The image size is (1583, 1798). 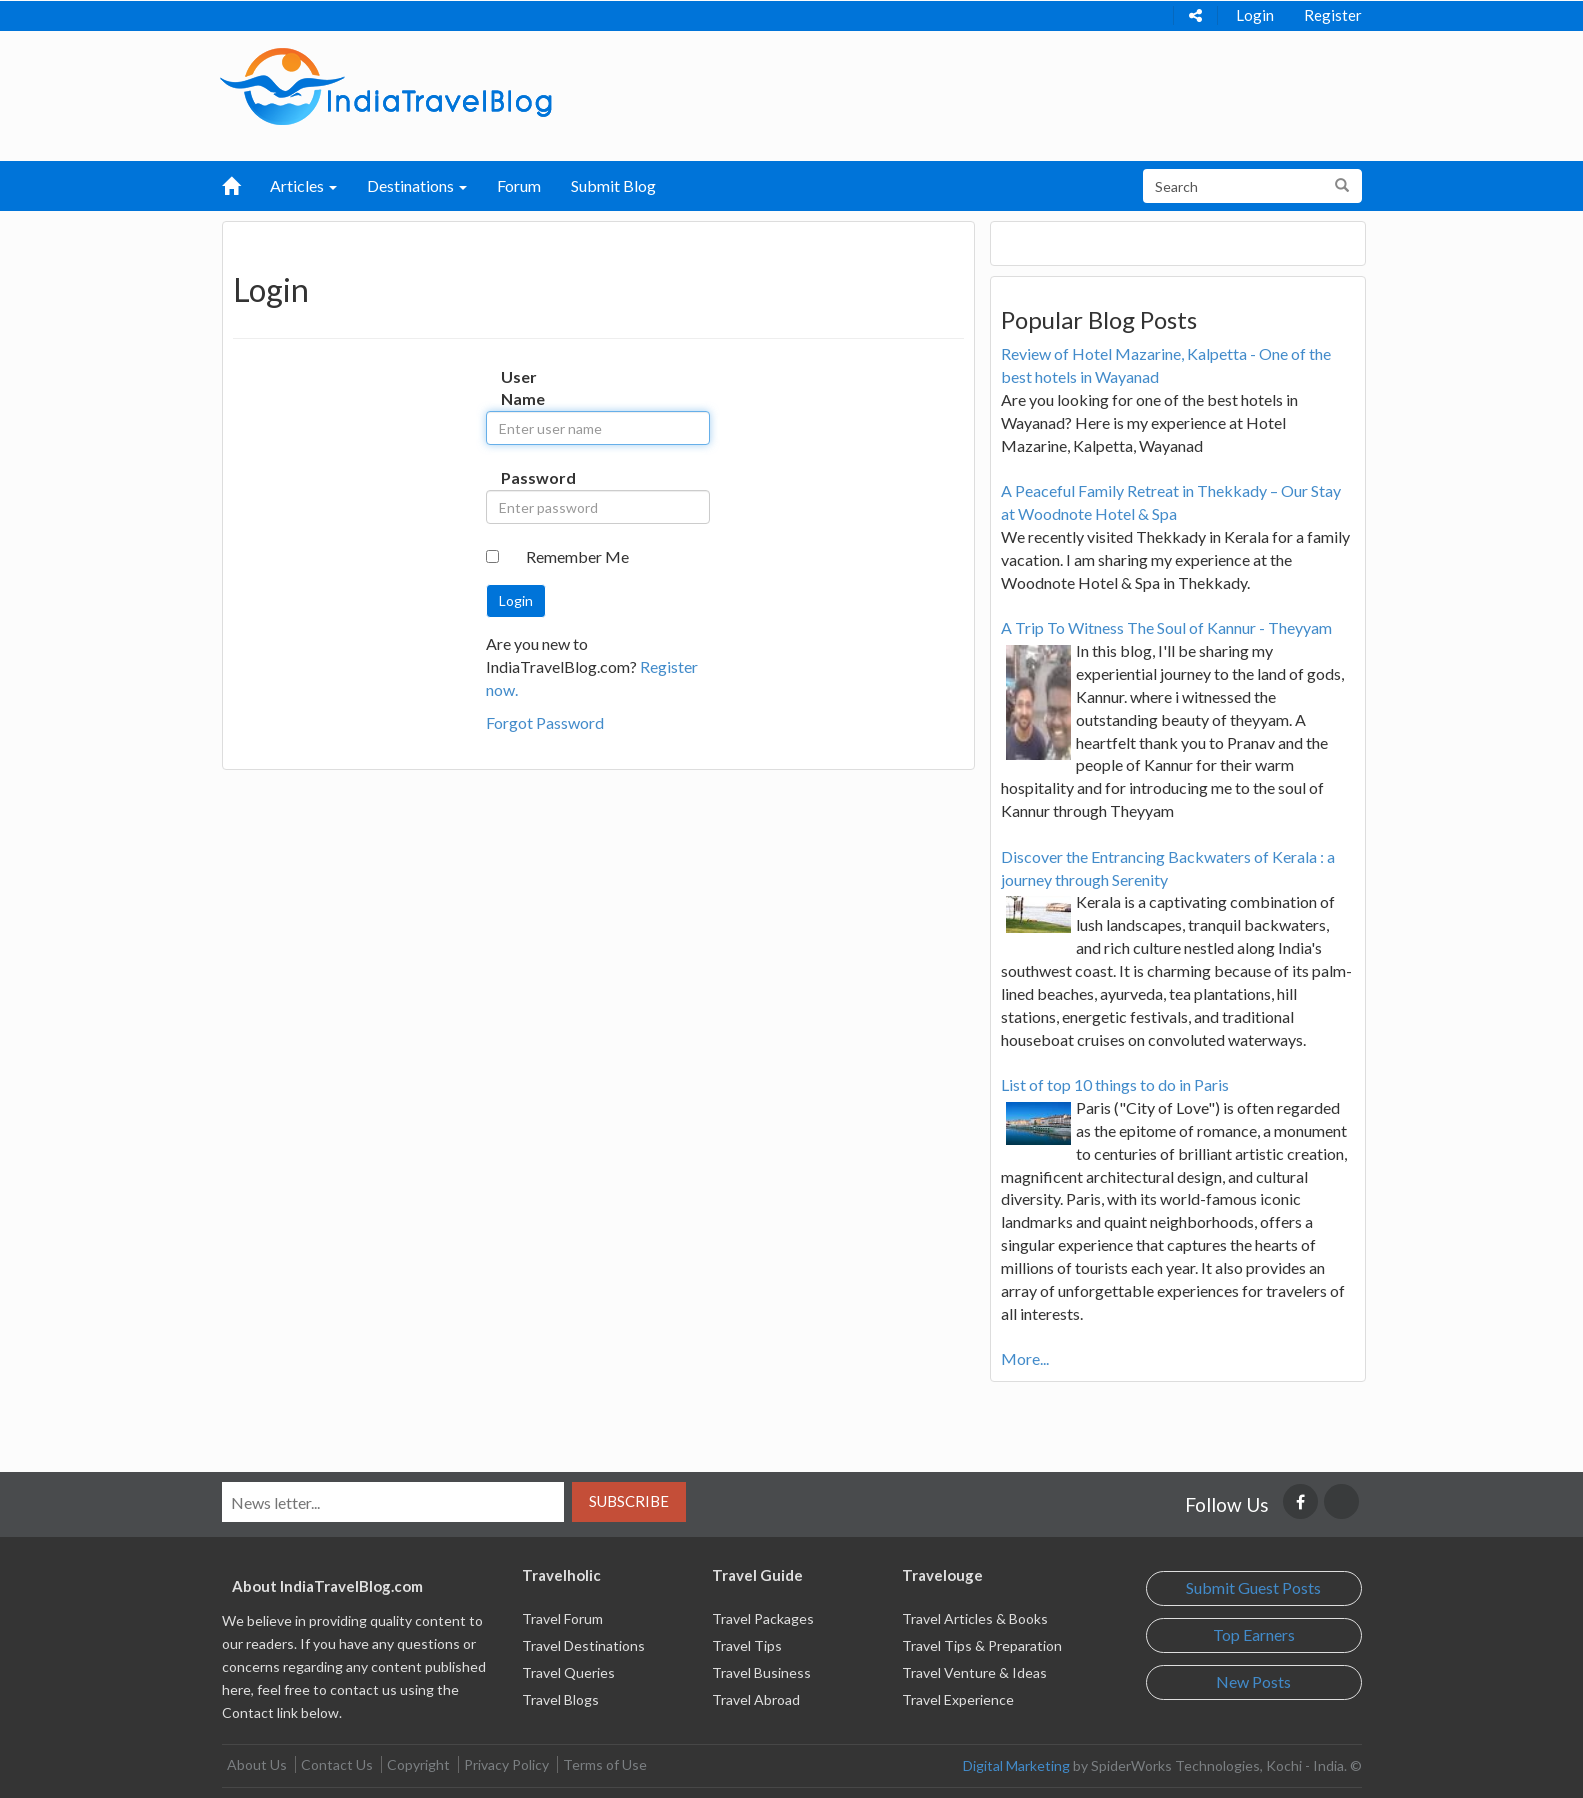 What do you see at coordinates (958, 1699) in the screenshot?
I see `Travel Experience` at bounding box center [958, 1699].